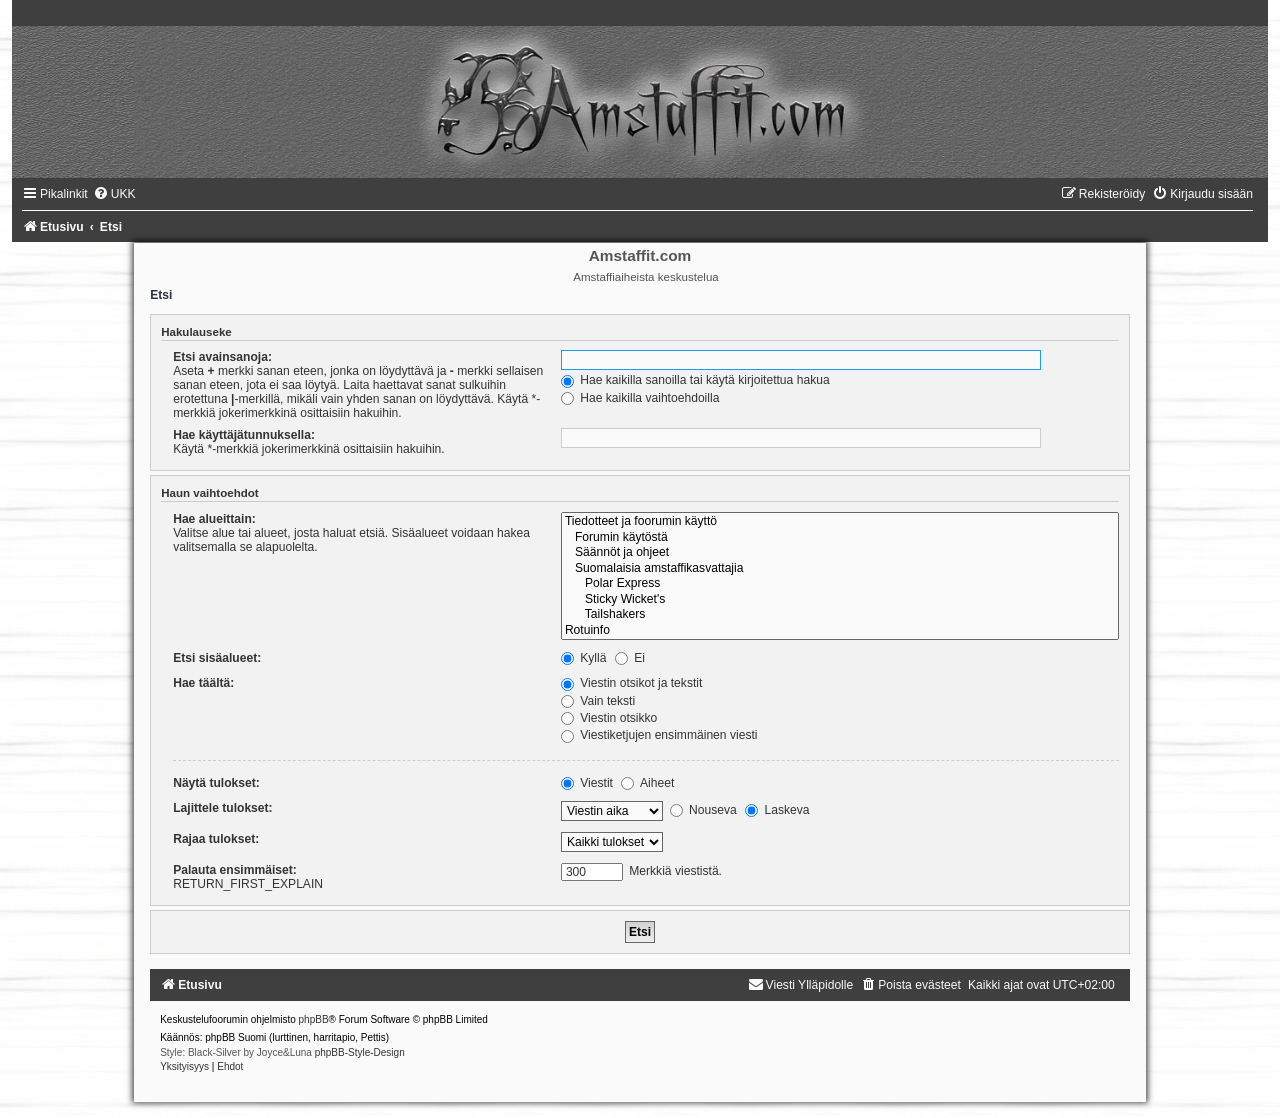  I want to click on Hae kaikilla vaihtoehdoilla, so click(640, 398).